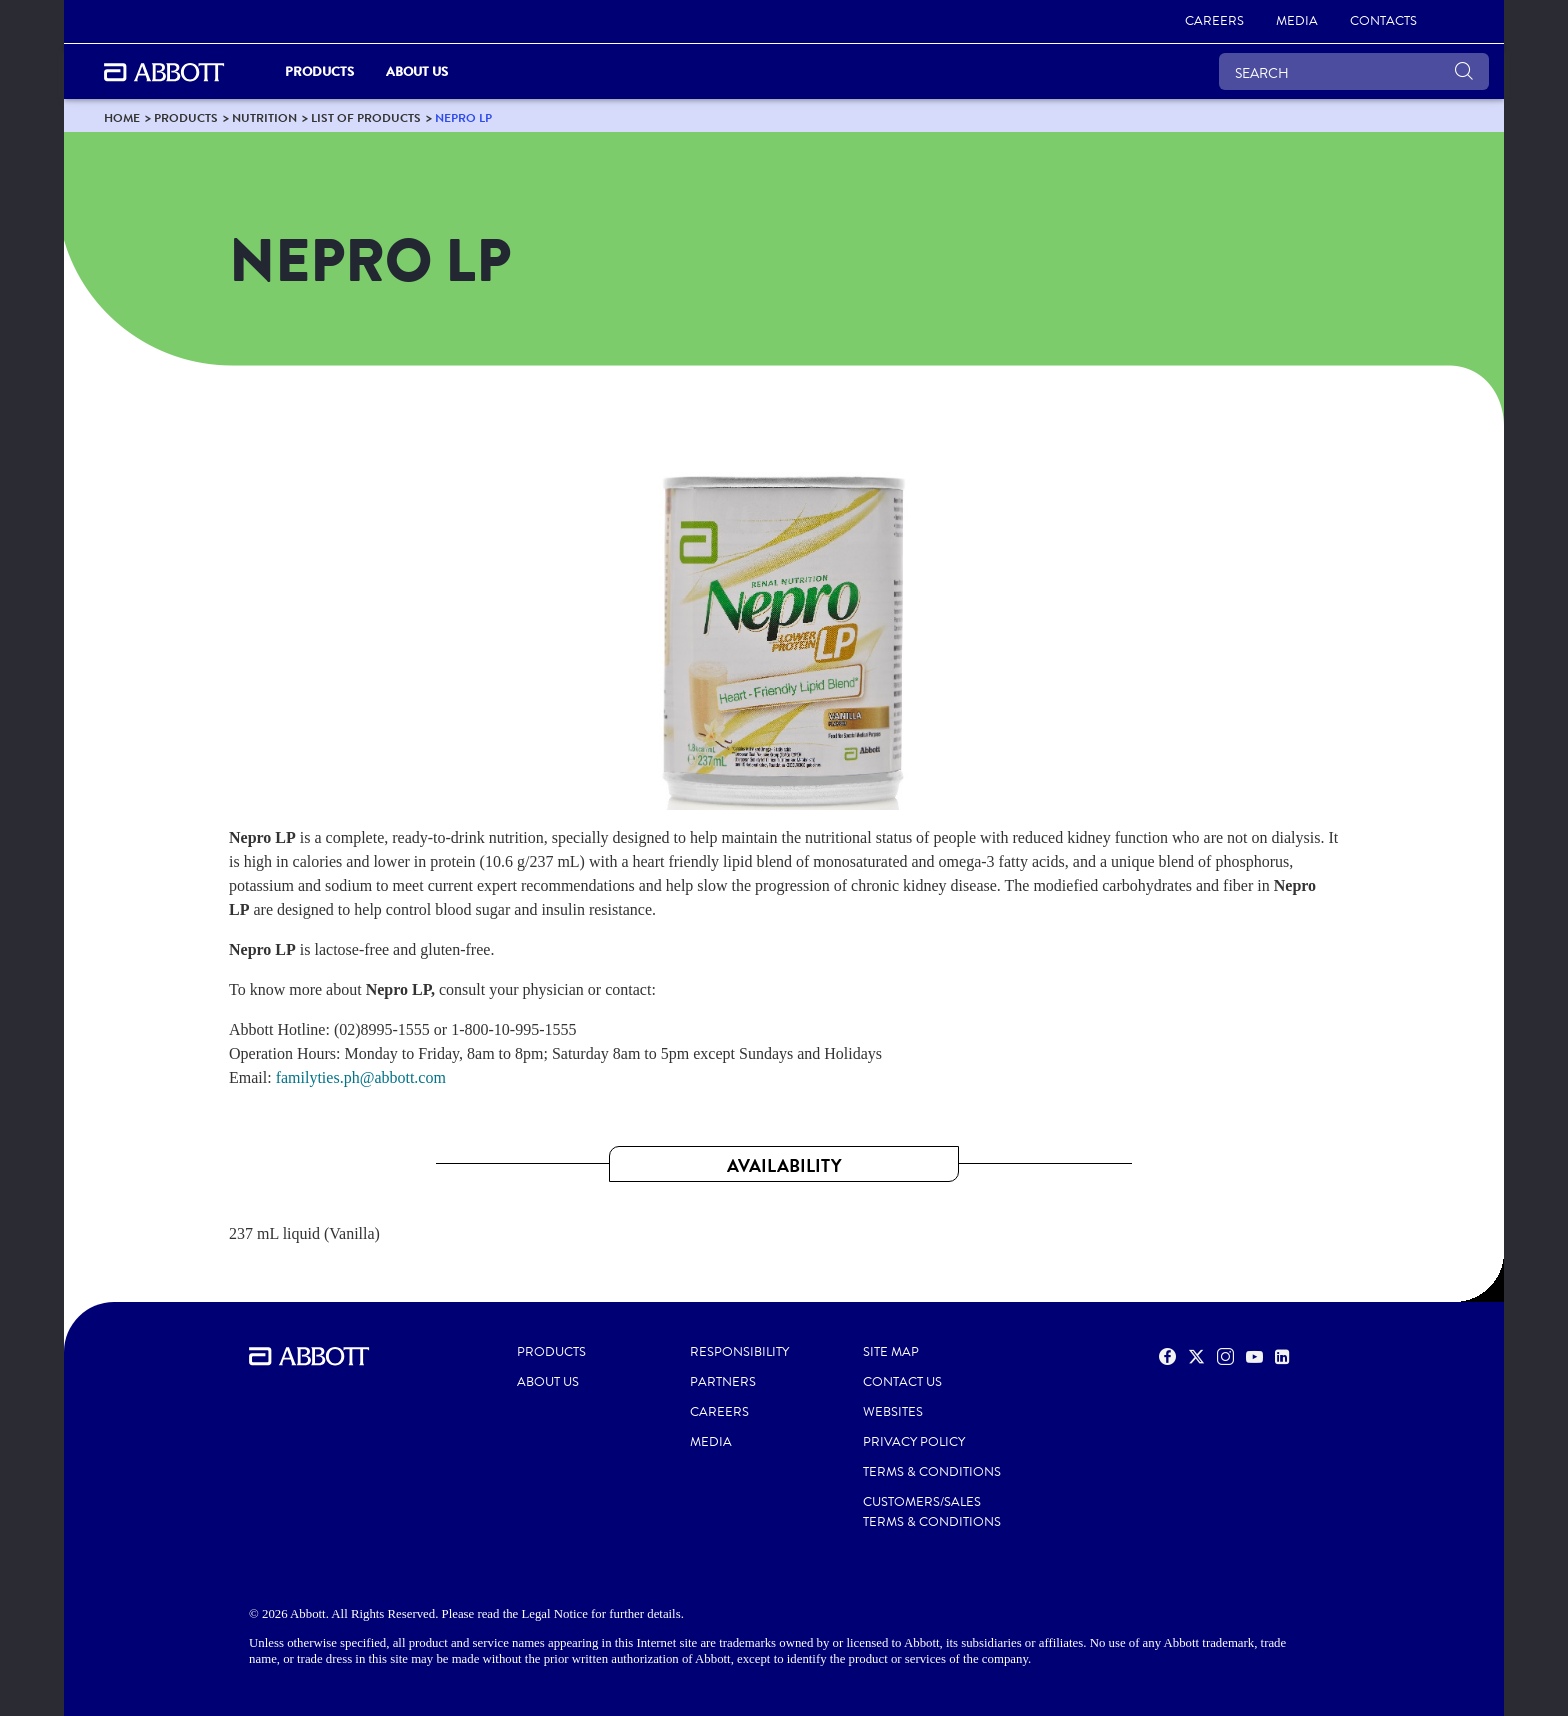 The image size is (1568, 1716). Describe the element at coordinates (932, 1472) in the screenshot. I see `TERMS & CONDITIONS` at that location.